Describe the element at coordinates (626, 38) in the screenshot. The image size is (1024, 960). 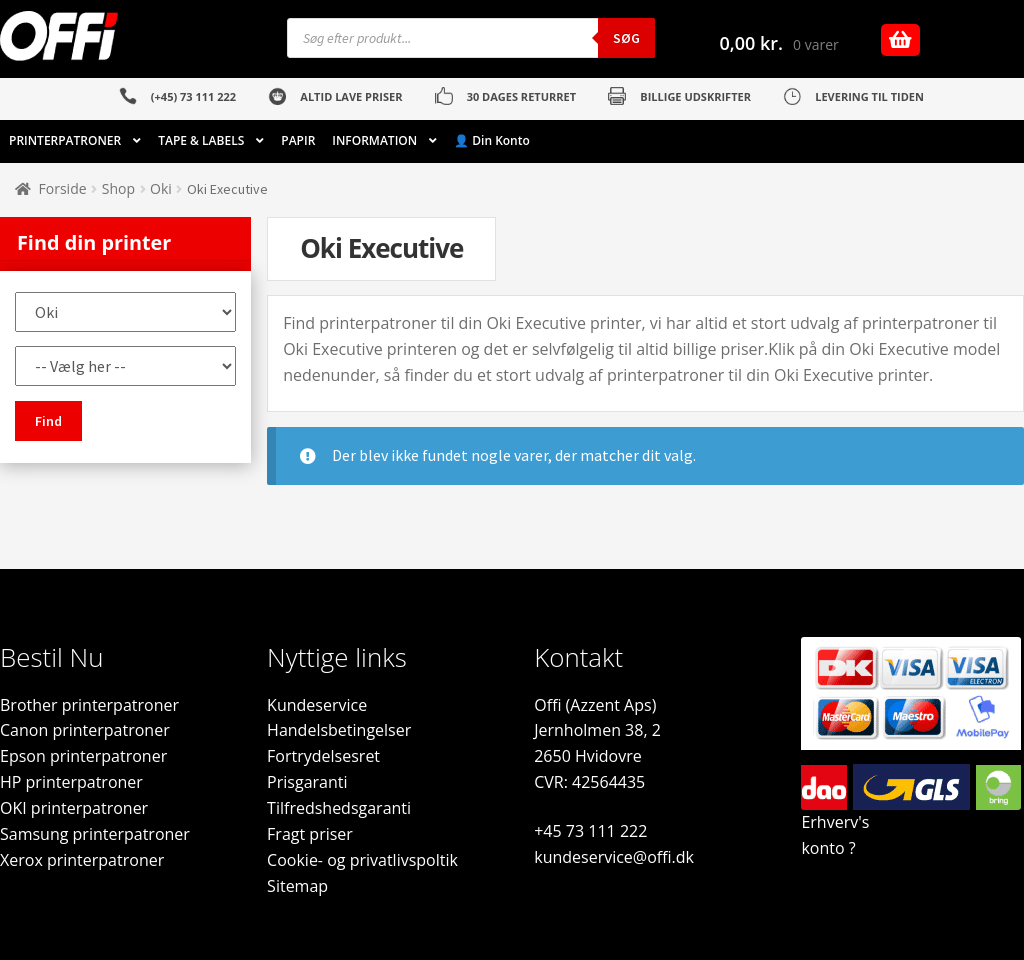
I see `Søg` at that location.